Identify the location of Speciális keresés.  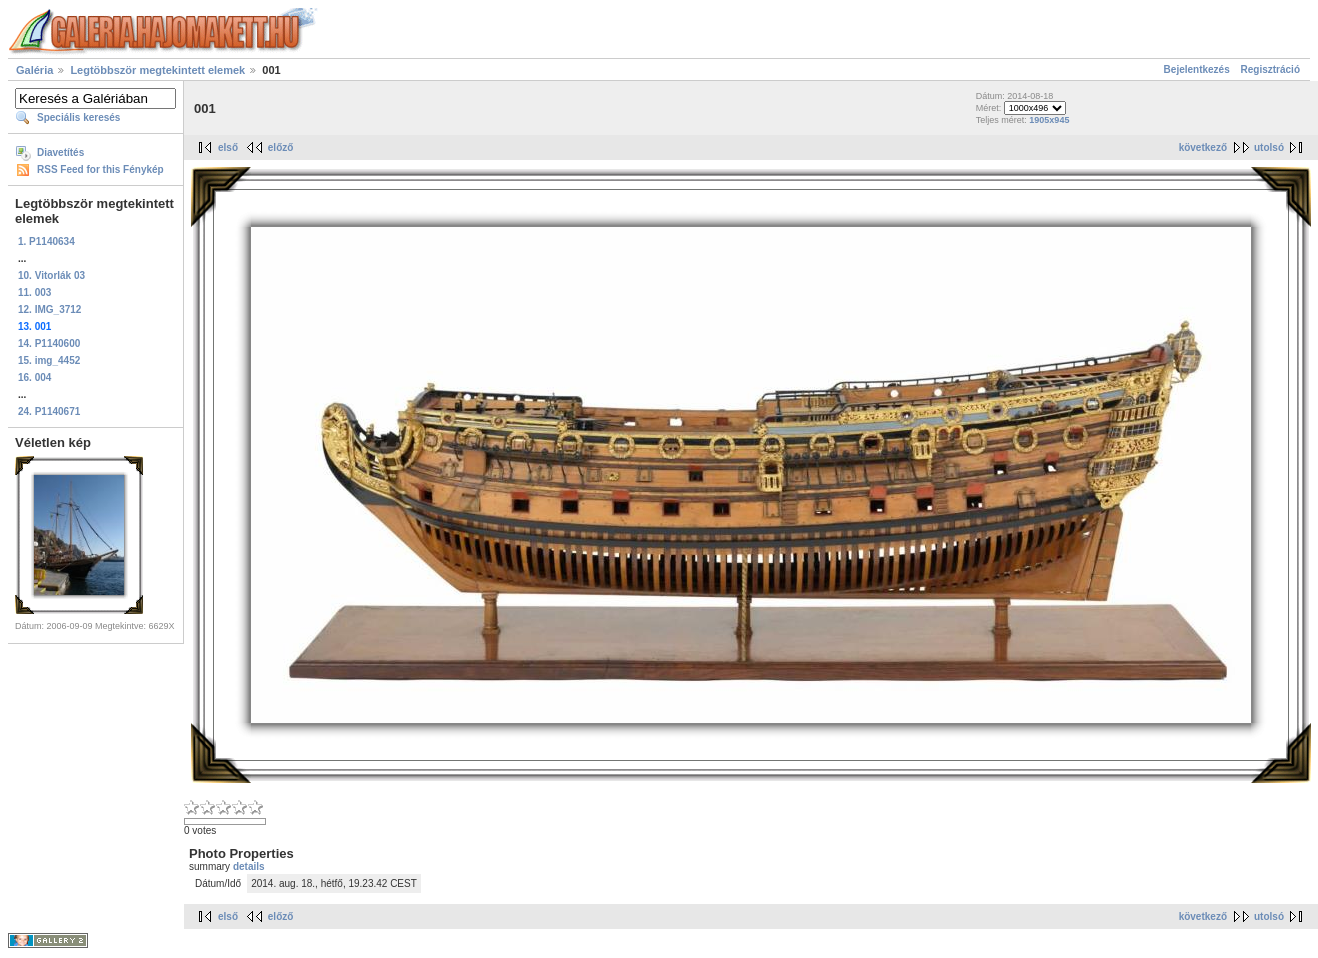
(78, 117).